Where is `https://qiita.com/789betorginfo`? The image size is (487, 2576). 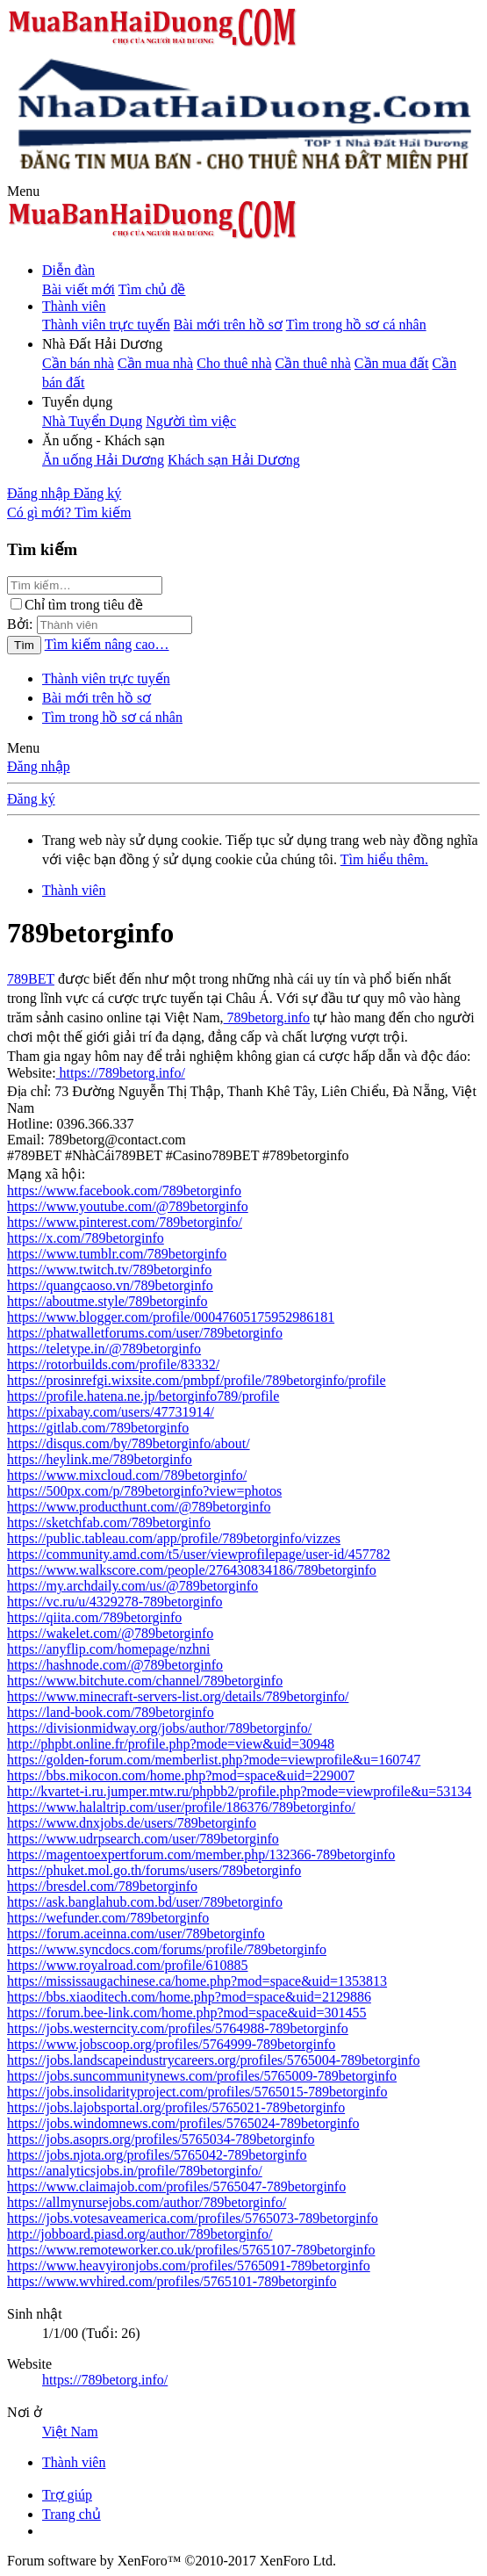 https://qiita.com/789betorginfo is located at coordinates (94, 1617).